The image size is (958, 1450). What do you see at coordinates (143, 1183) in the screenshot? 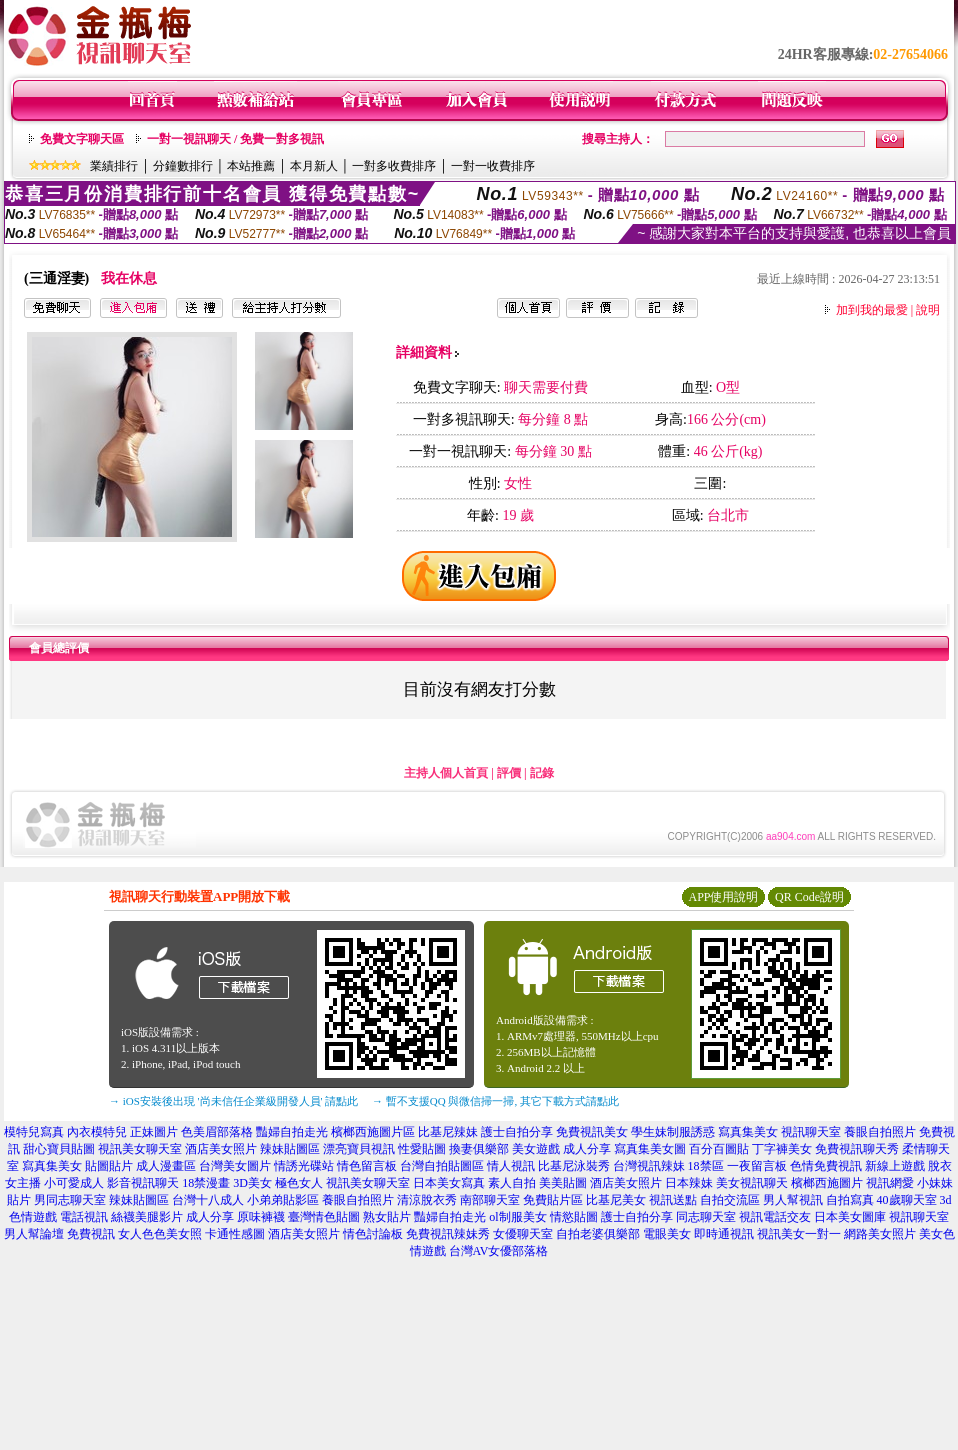
I see `影音視訊聊天` at bounding box center [143, 1183].